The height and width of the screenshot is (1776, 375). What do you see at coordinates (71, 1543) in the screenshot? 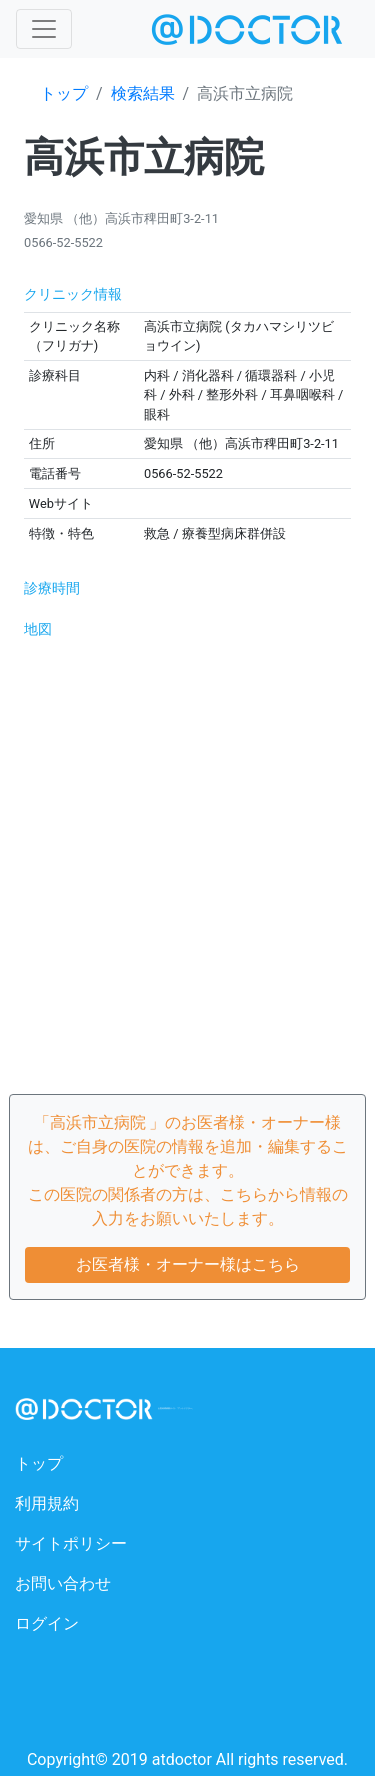
I see `サイトポリシー` at bounding box center [71, 1543].